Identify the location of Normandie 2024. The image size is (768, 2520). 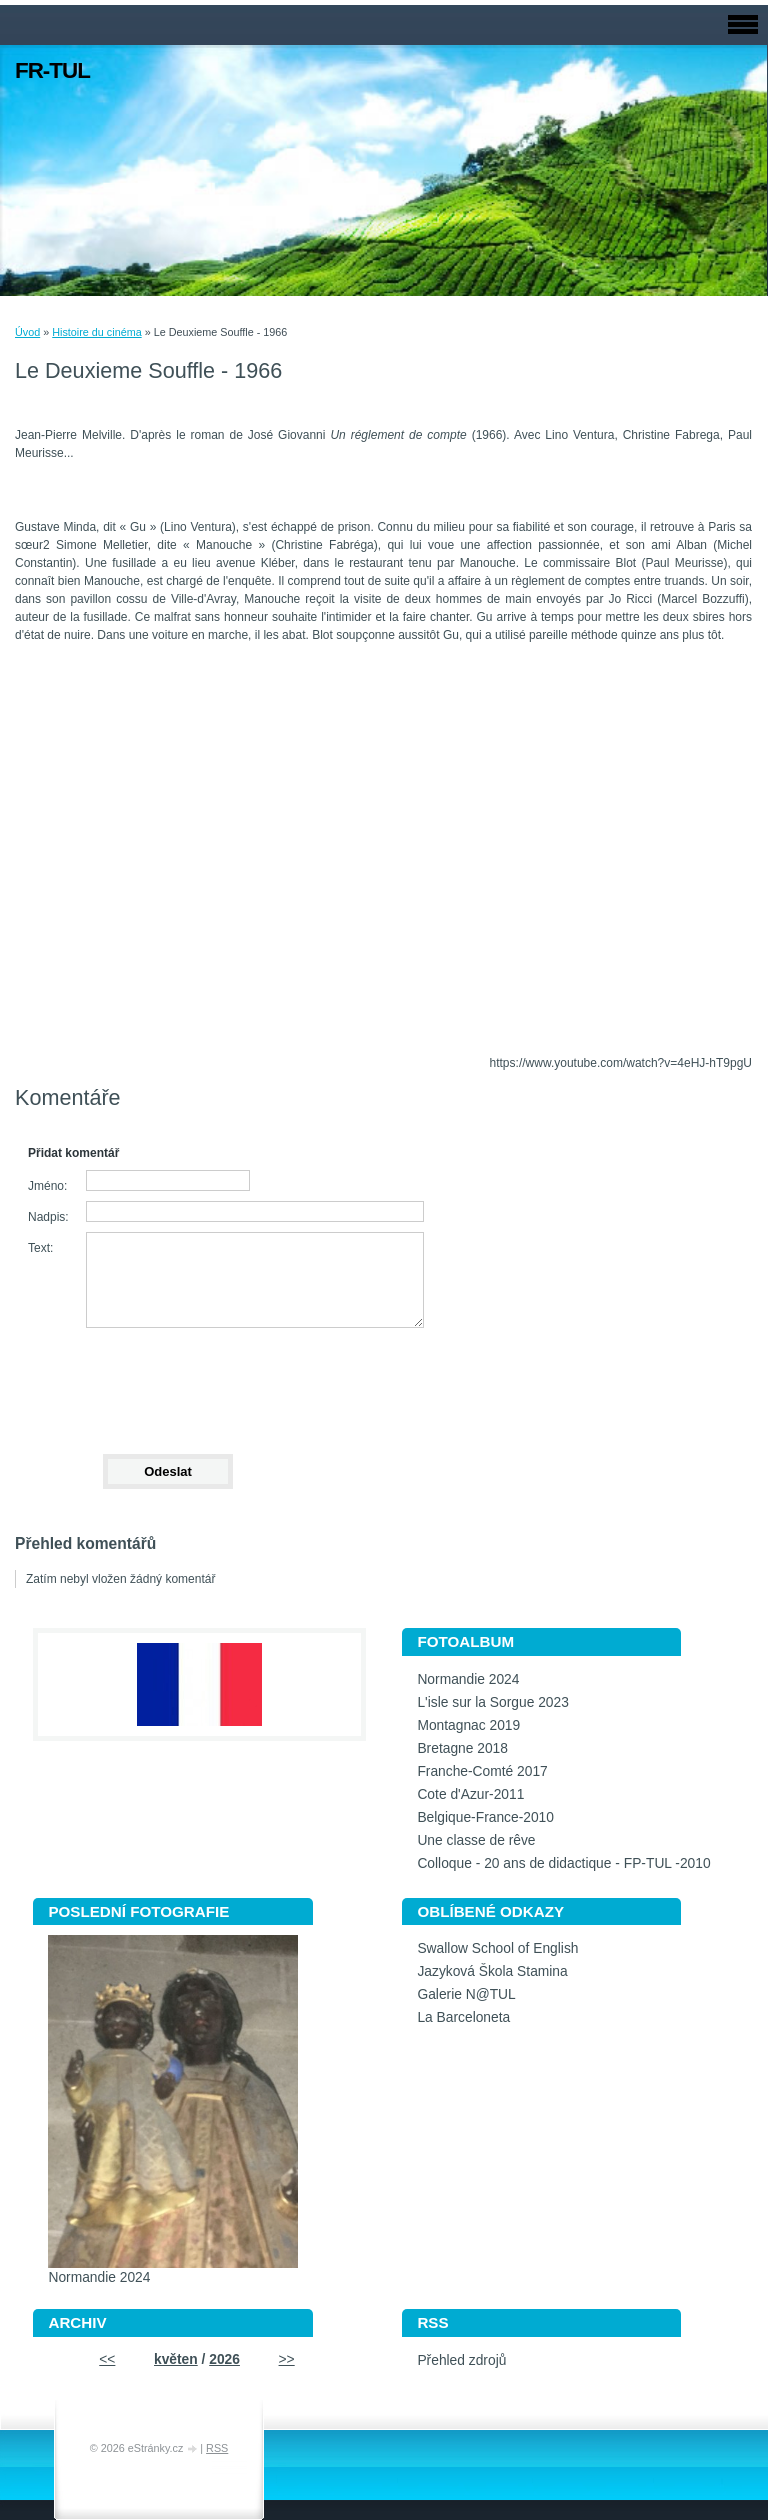
(468, 1679).